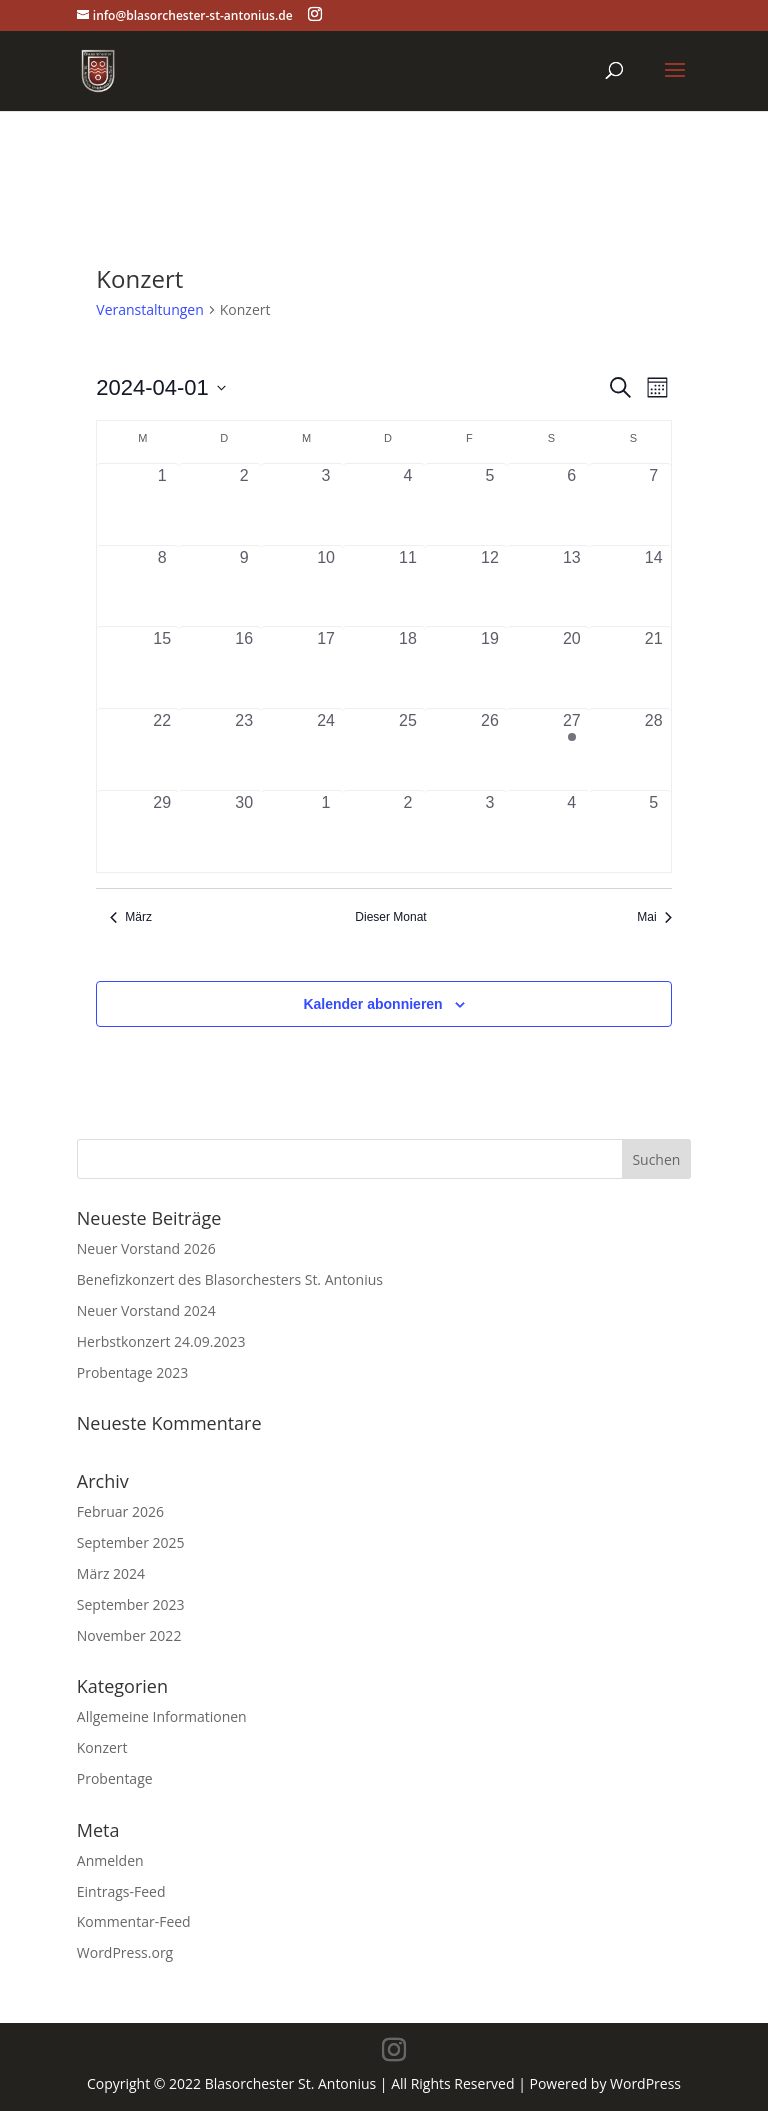 Image resolution: width=768 pixels, height=2111 pixels. Describe the element at coordinates (125, 1952) in the screenshot. I see `WordPress.org` at that location.